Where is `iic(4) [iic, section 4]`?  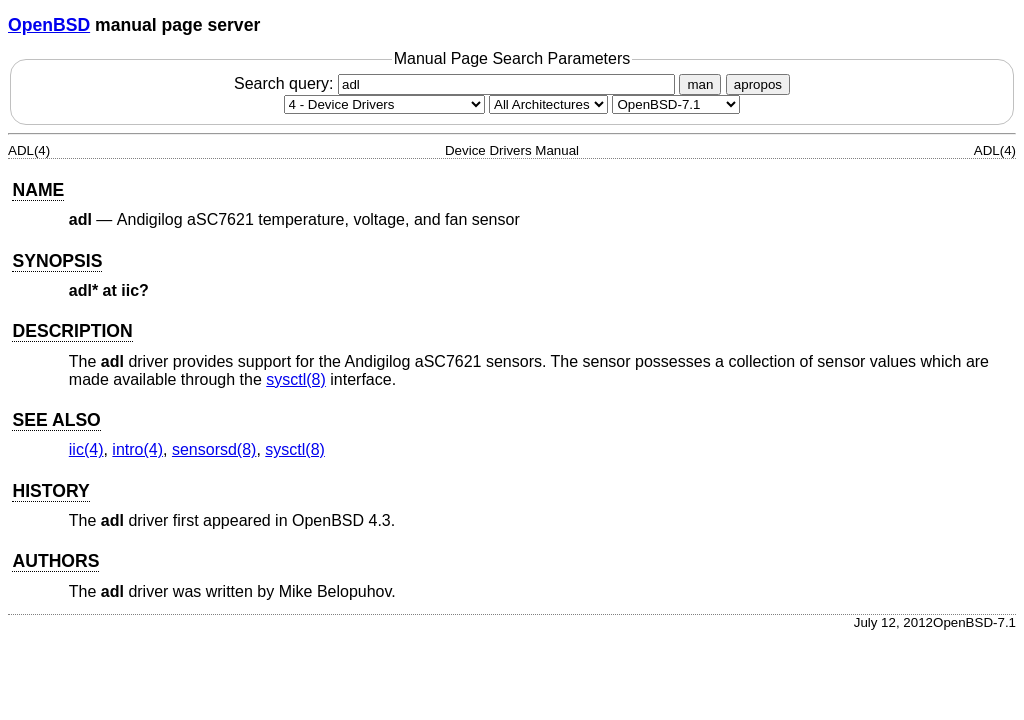
iic(4) [iic, section 4] is located at coordinates (86, 449).